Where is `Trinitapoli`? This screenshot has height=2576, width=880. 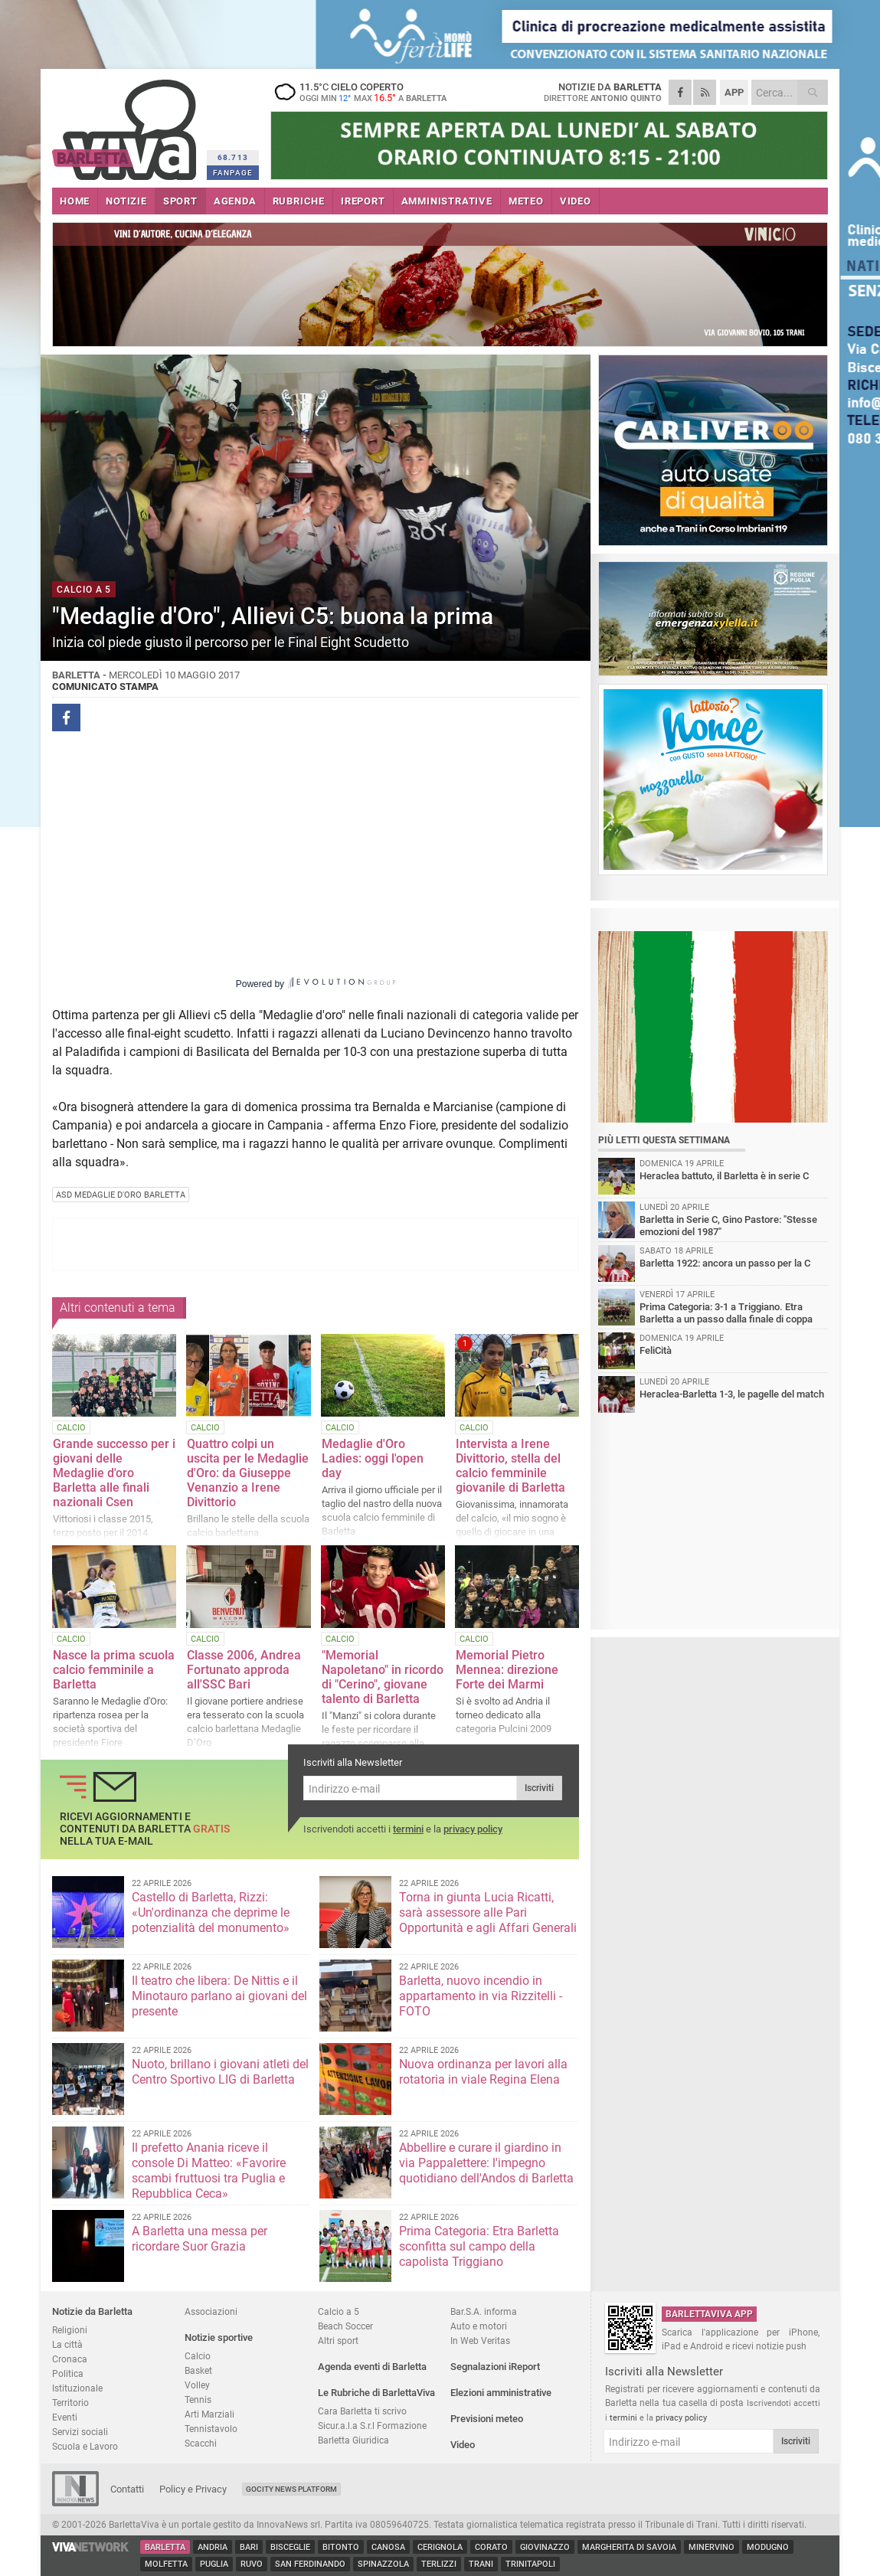
Trinitapoli is located at coordinates (530, 2564).